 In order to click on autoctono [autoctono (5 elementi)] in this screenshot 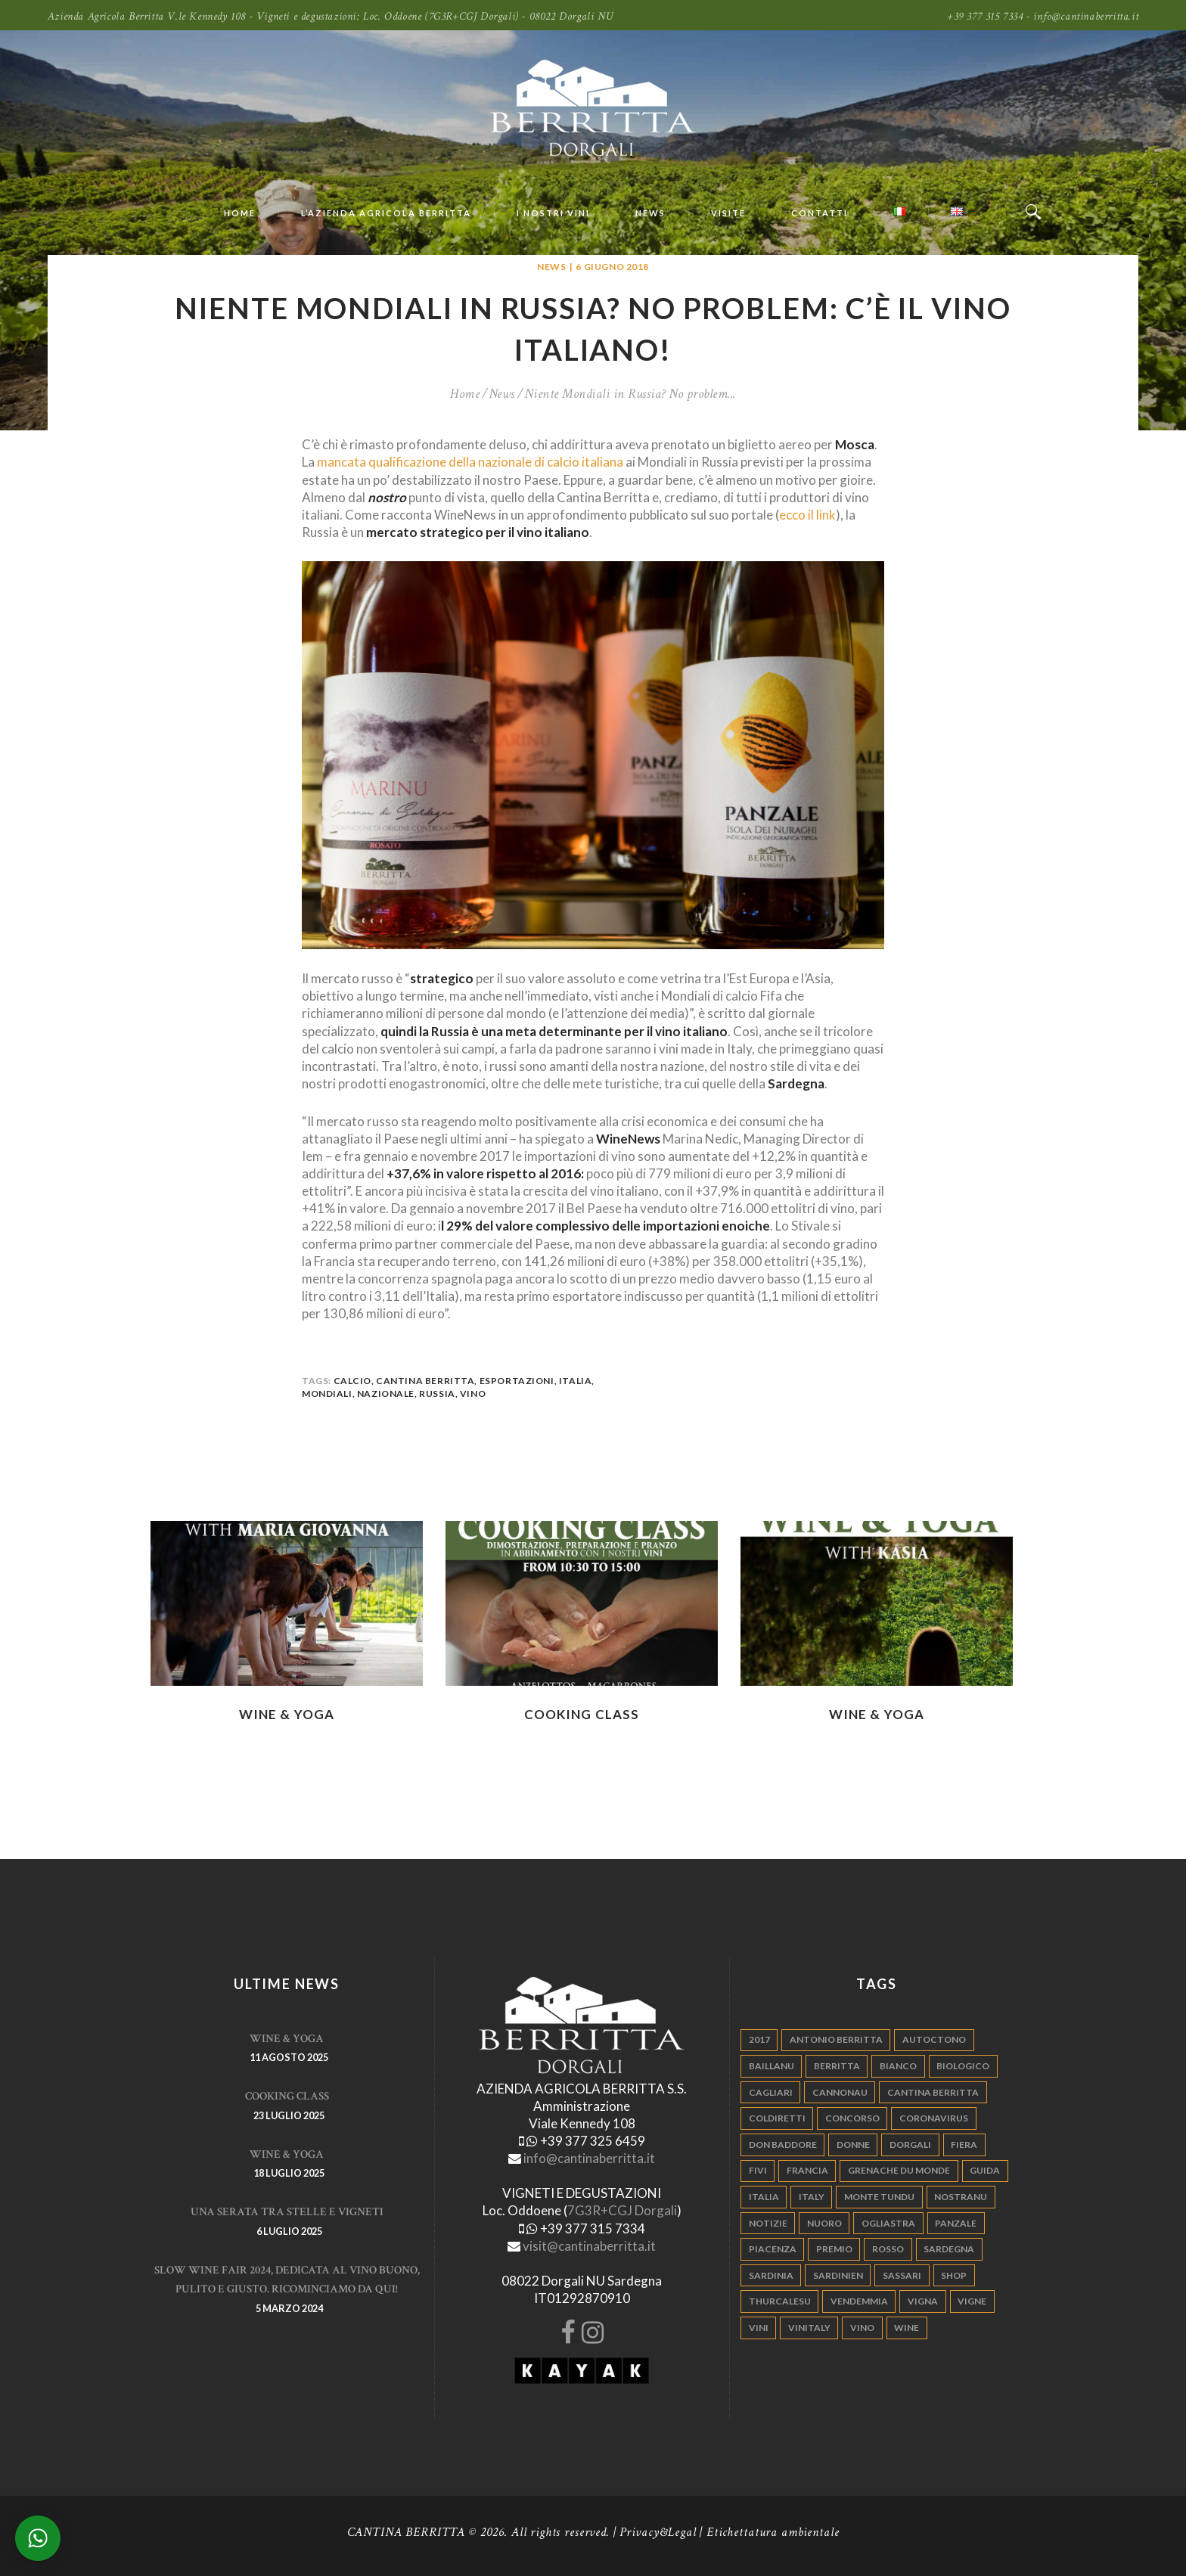, I will do `click(934, 2039)`.